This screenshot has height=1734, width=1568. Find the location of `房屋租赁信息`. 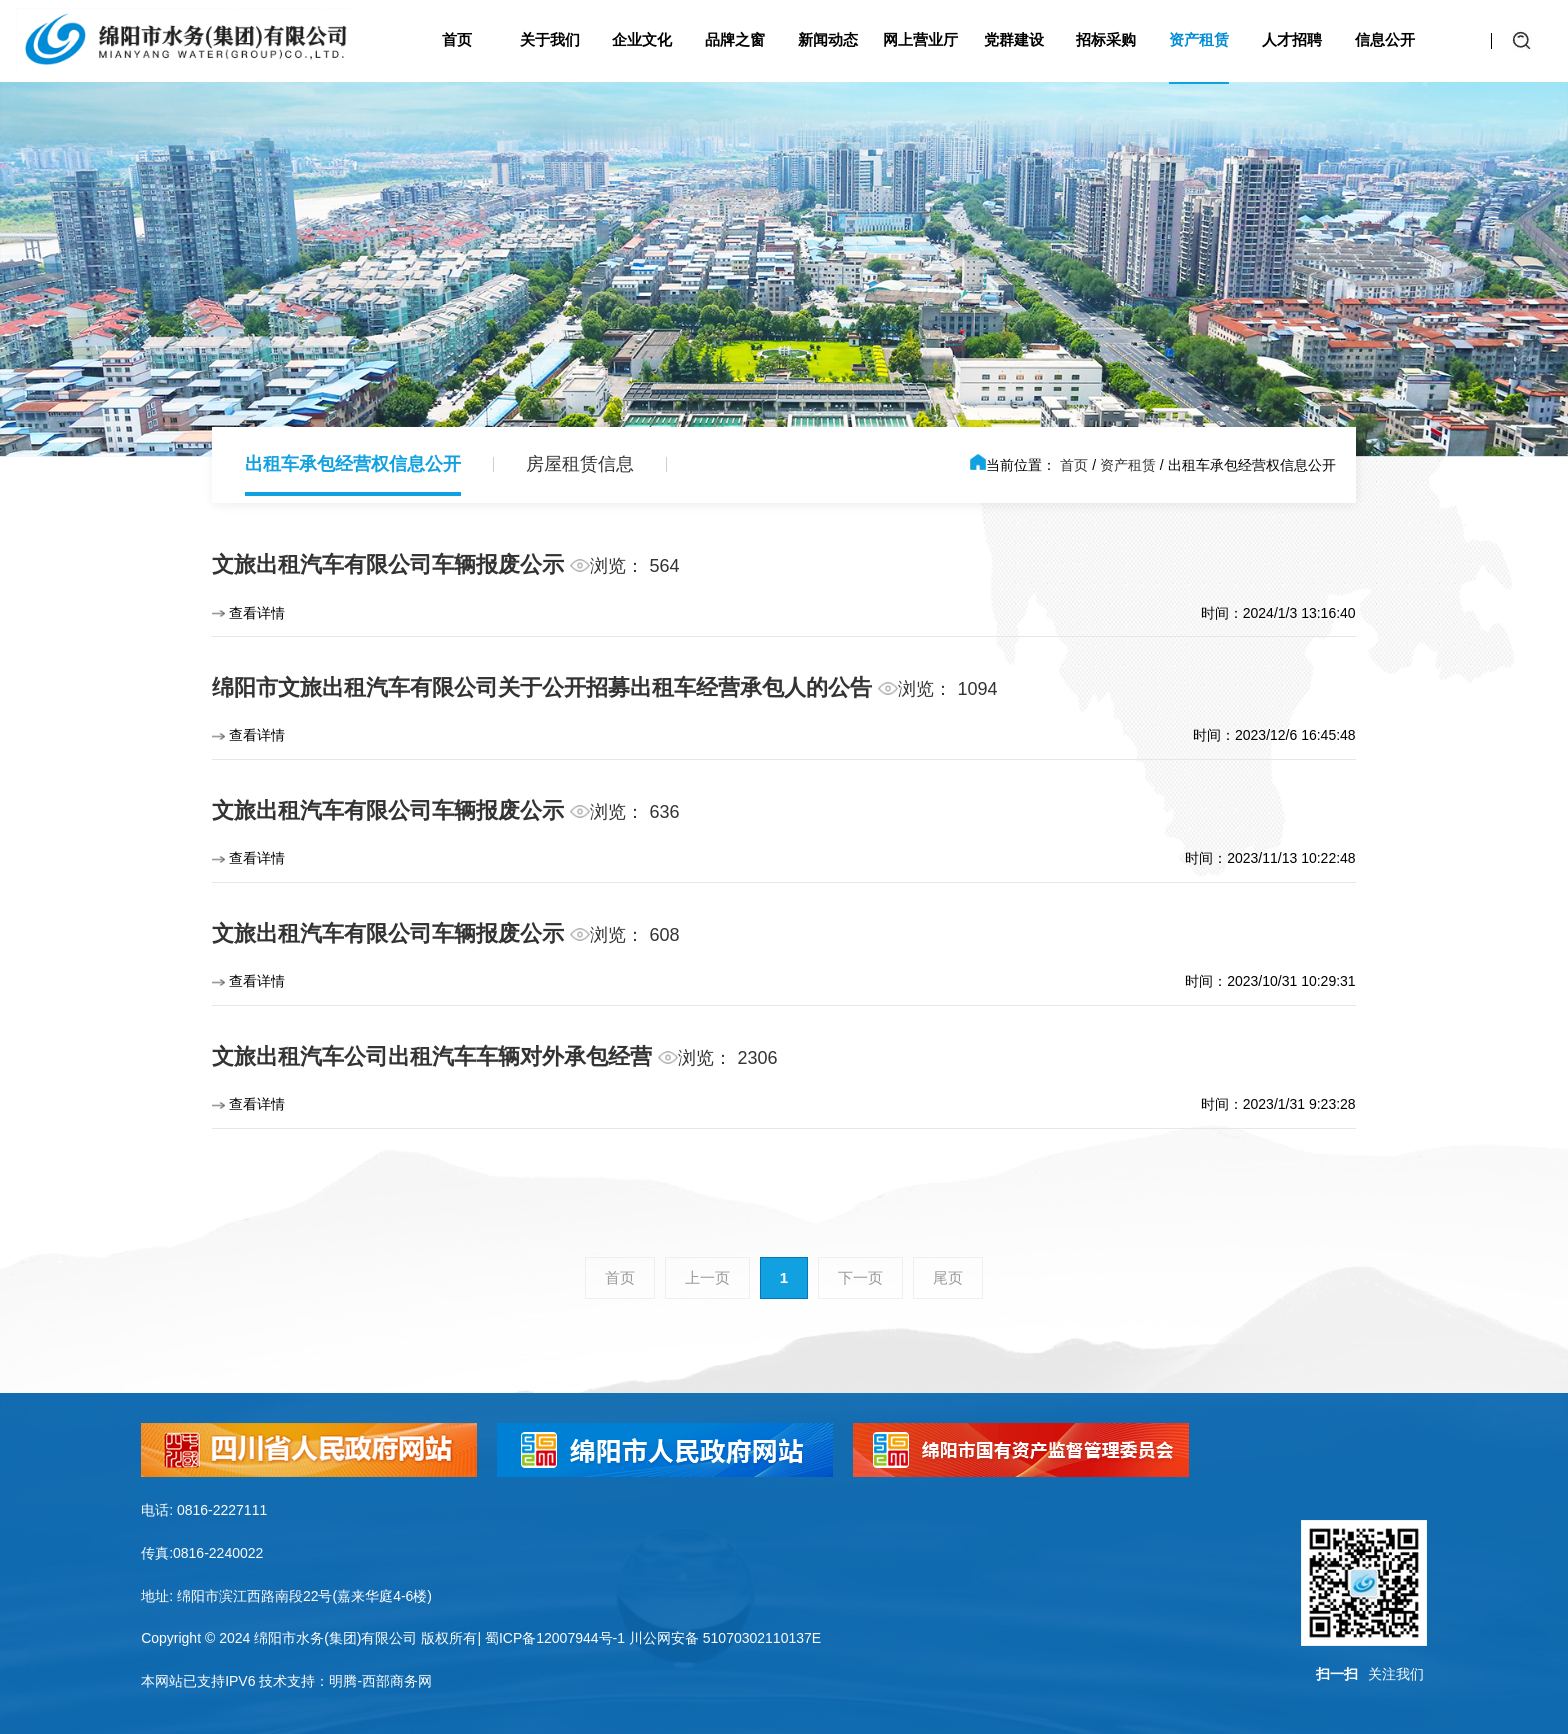

房屋租赁信息 is located at coordinates (580, 464).